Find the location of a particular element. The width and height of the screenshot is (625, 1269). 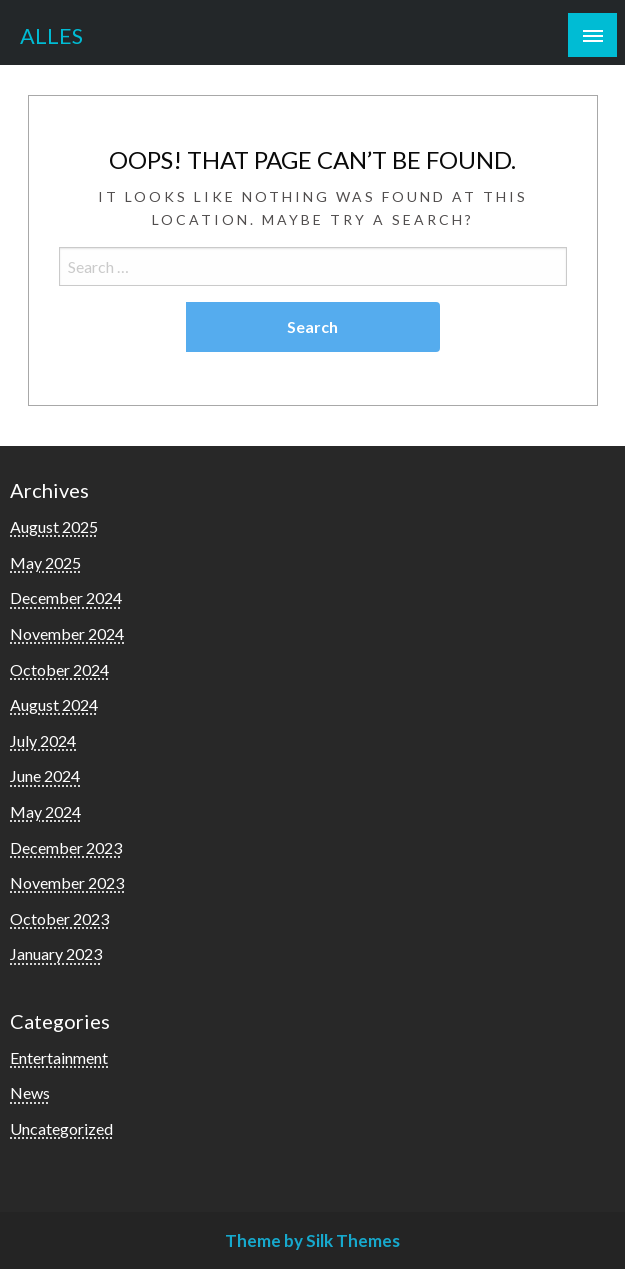

Theme by Silk Themes is located at coordinates (312, 1240).